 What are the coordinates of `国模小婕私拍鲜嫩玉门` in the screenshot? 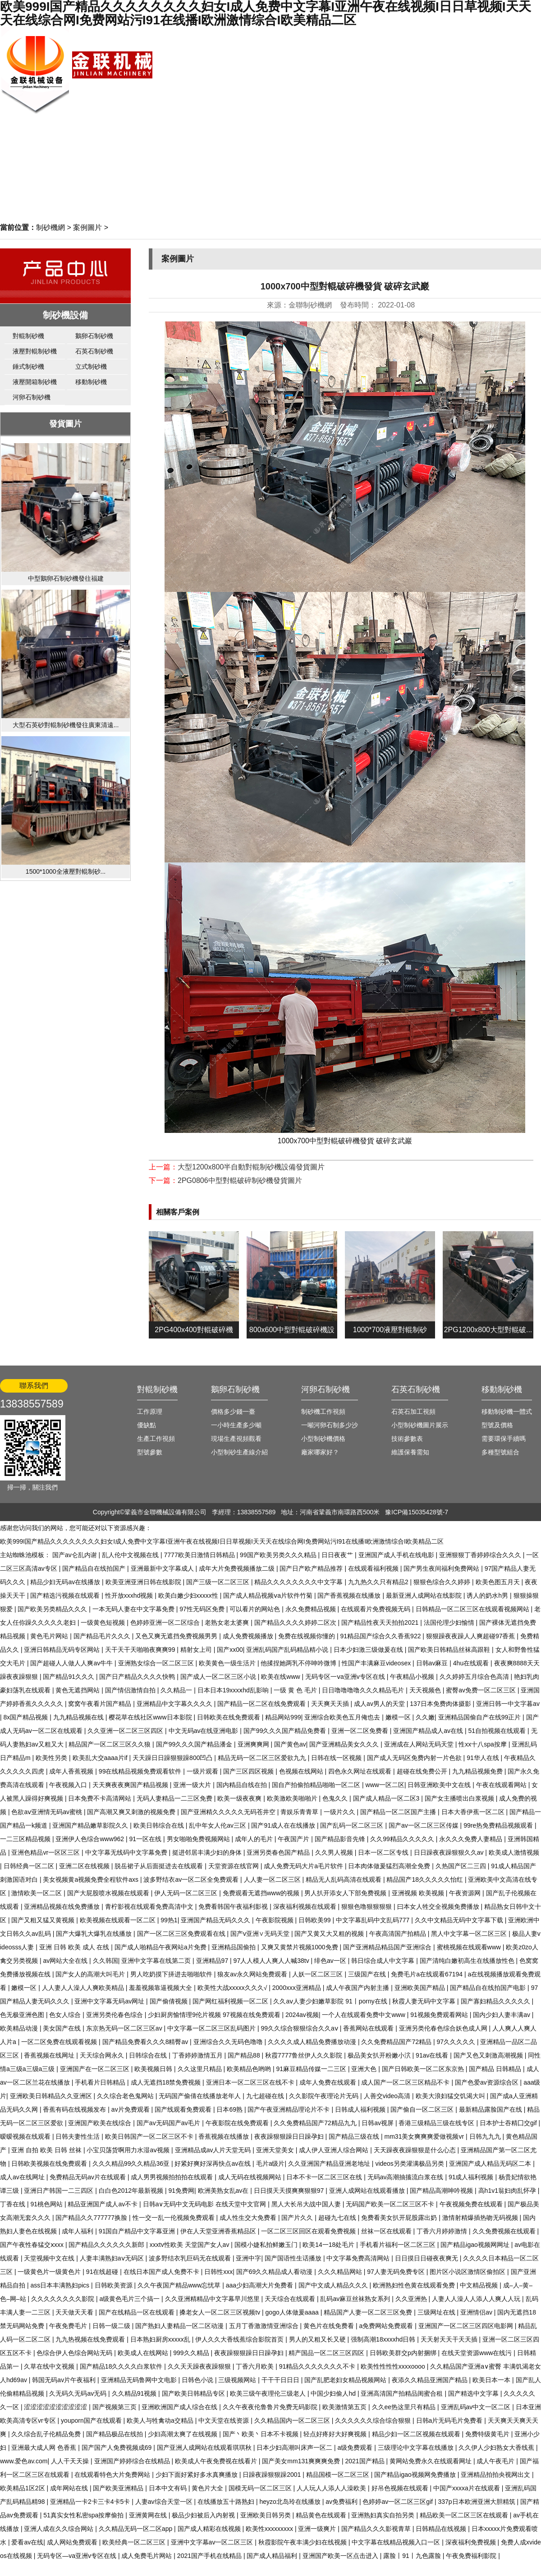 It's located at (266, 2244).